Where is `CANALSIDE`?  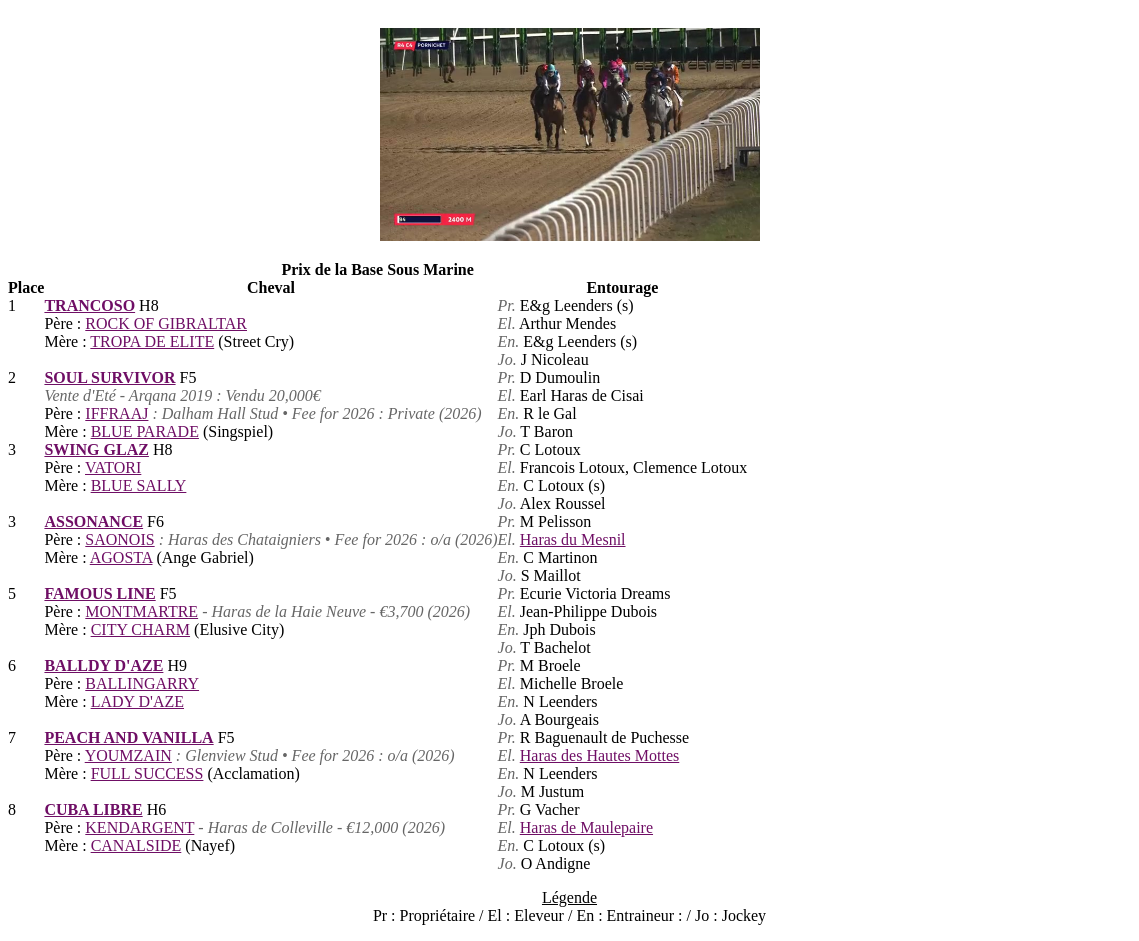
CANALSIDE is located at coordinates (136, 845).